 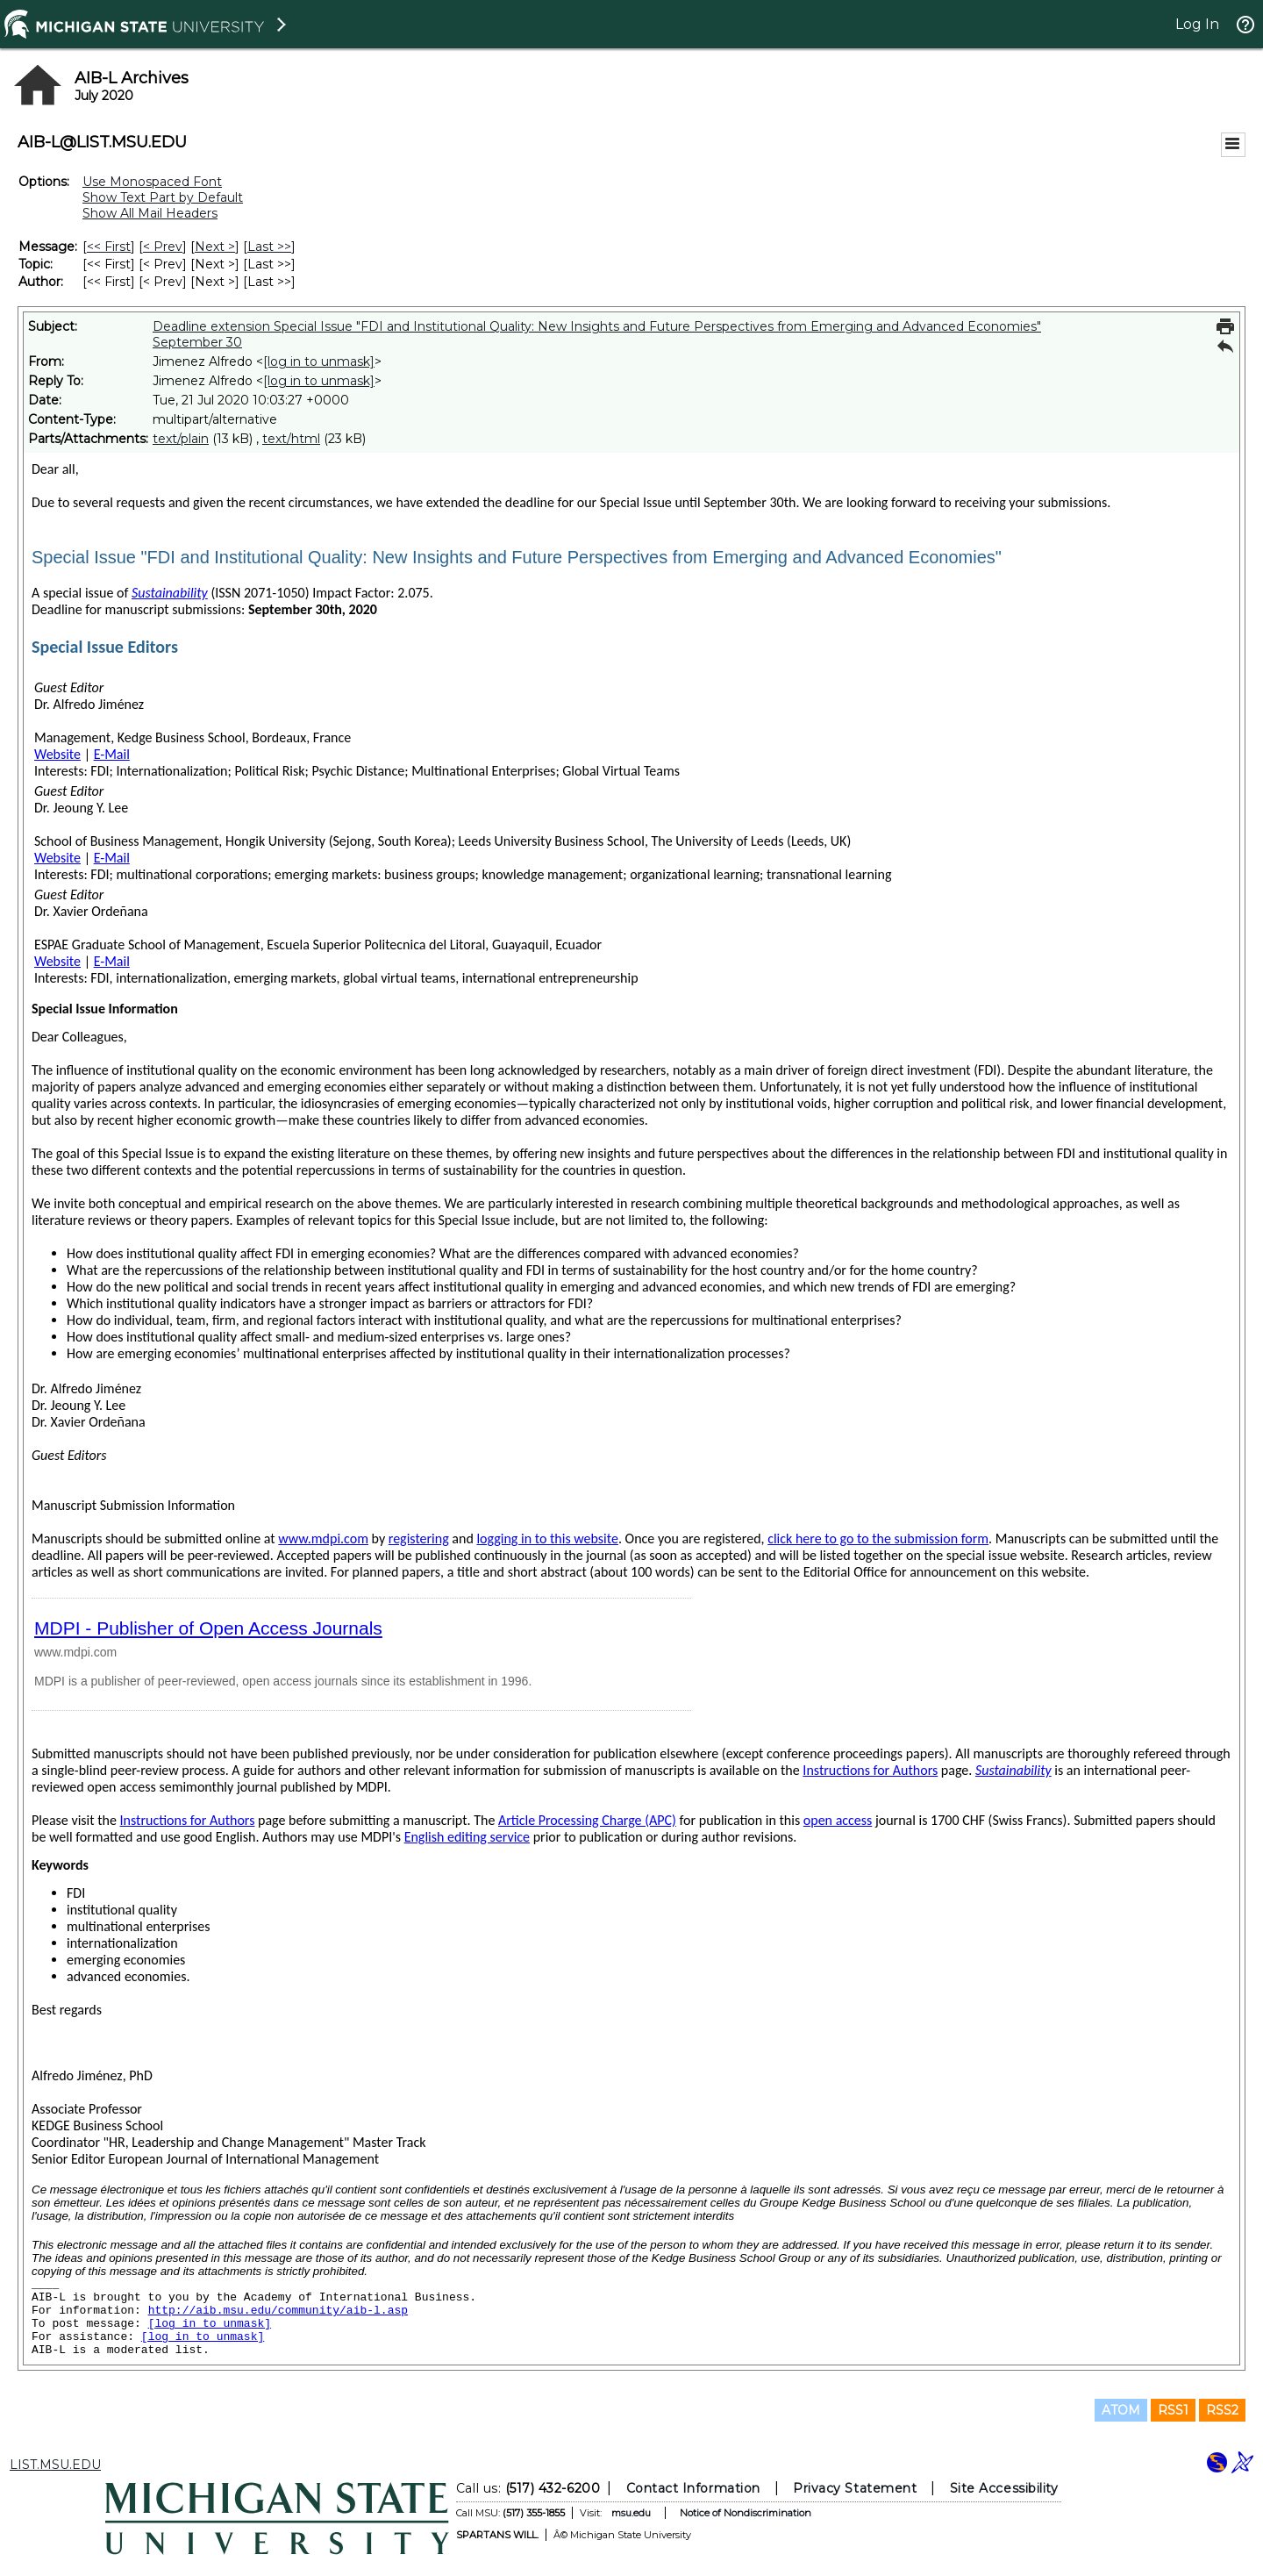 I want to click on Show Text Part by Default, so click(x=162, y=197).